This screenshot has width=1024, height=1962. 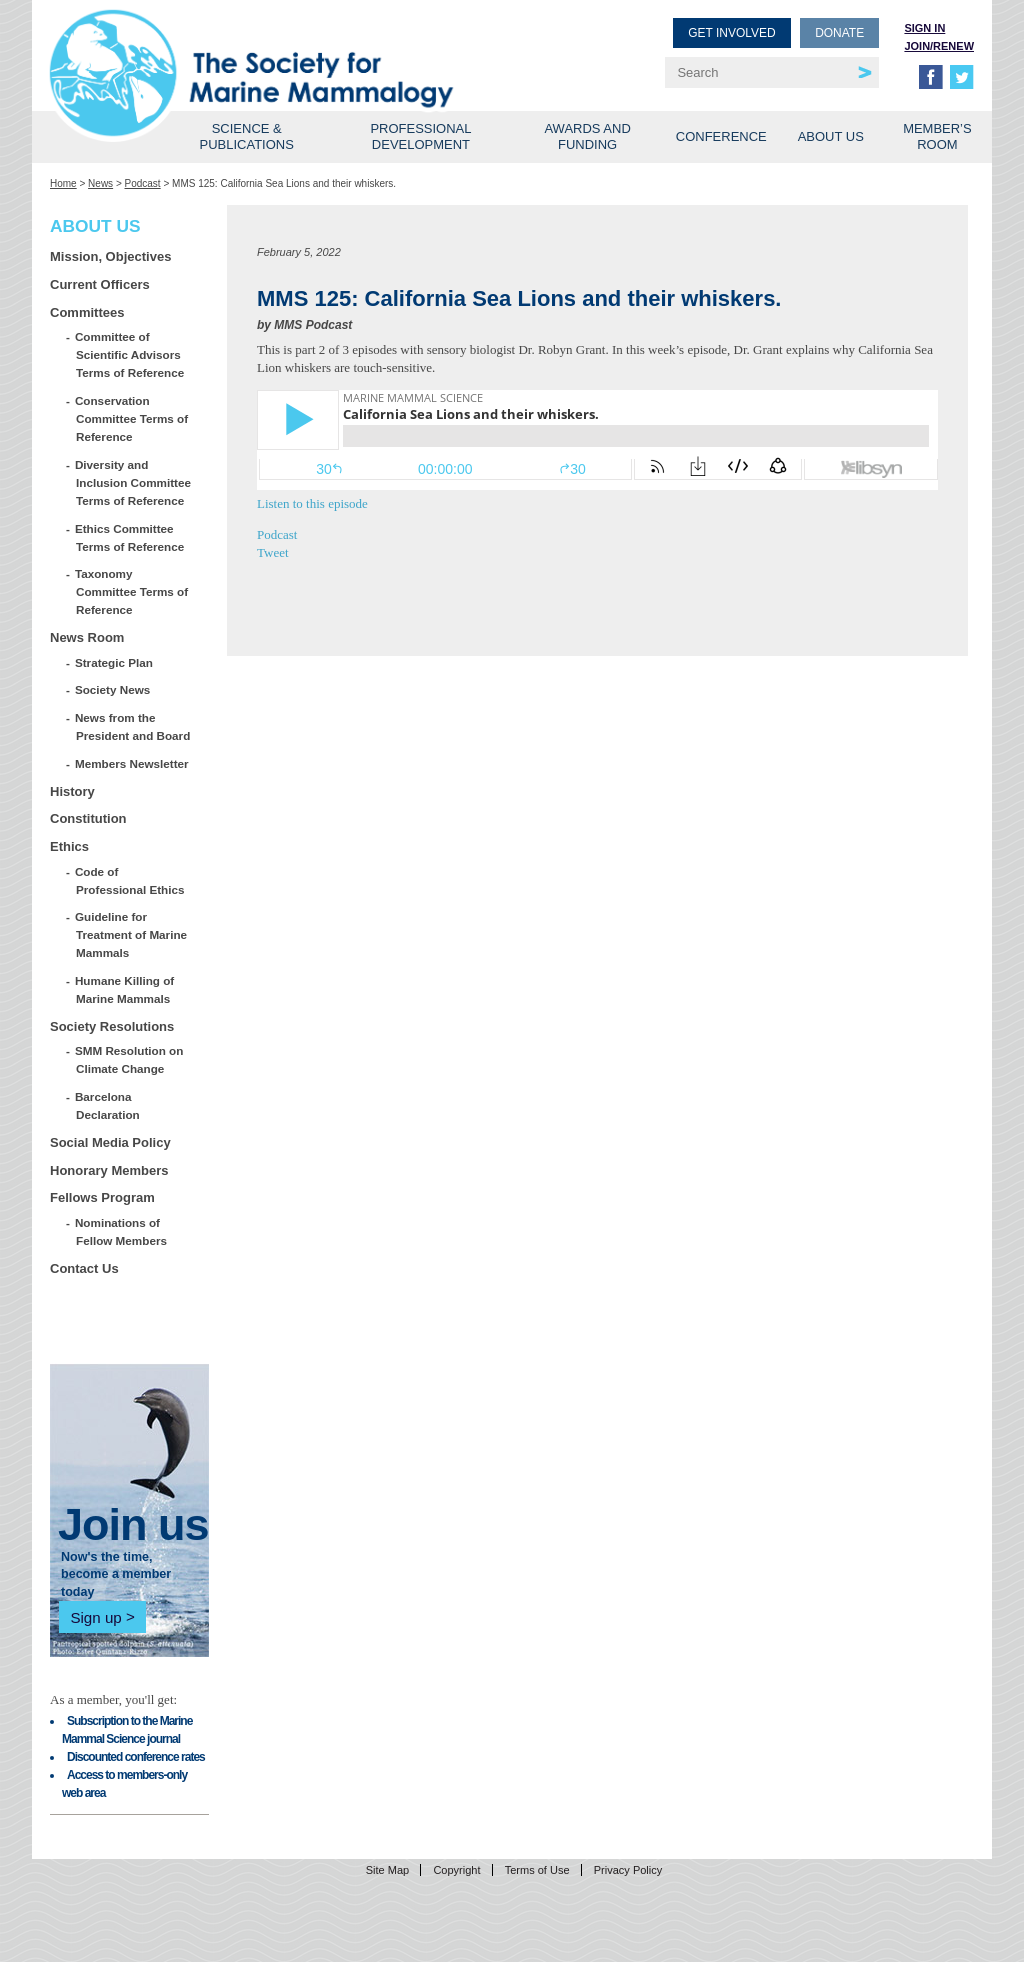 I want to click on Mission, Objectives, so click(x=110, y=256).